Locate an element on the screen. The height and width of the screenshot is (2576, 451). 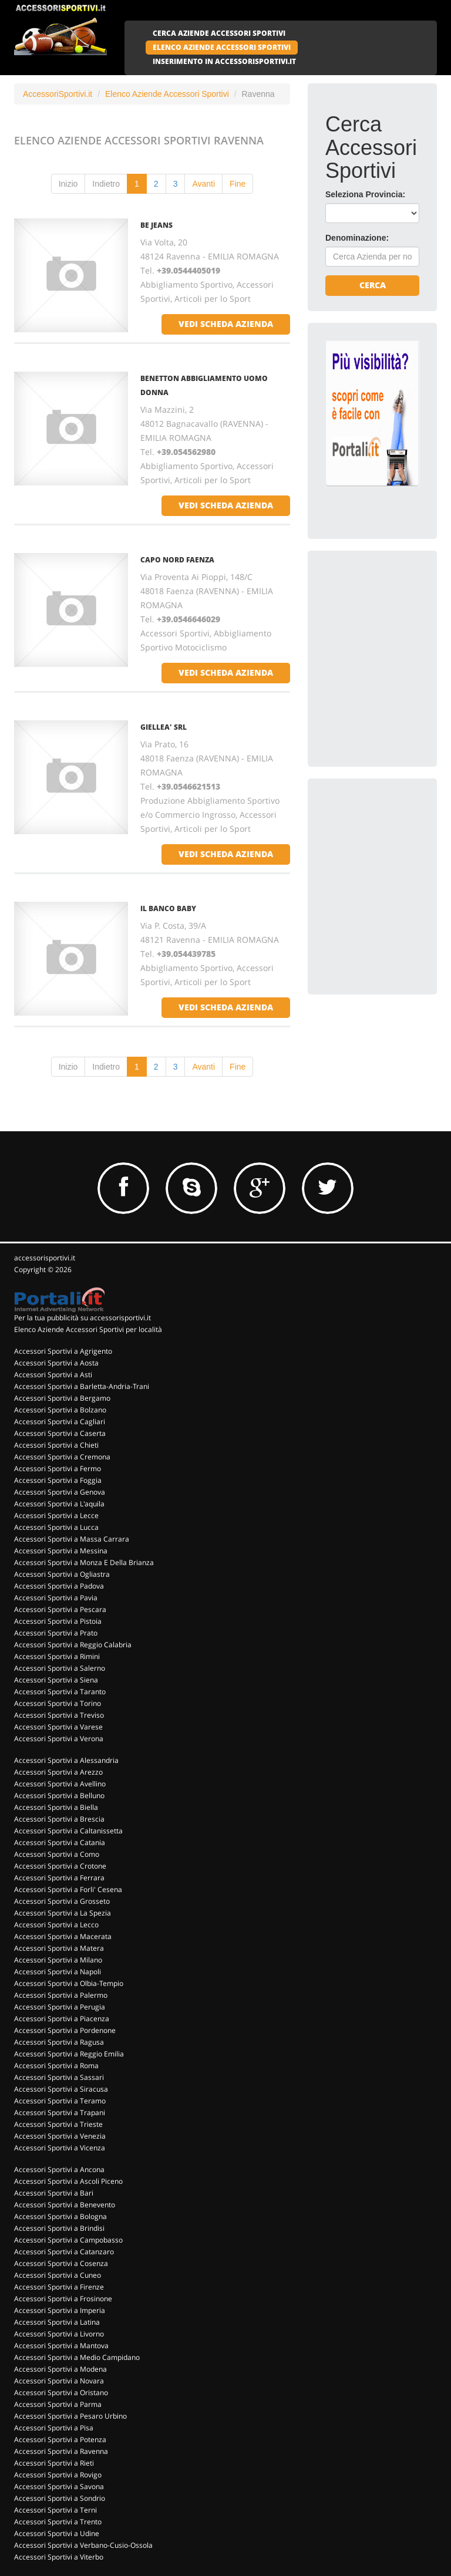
Accessori Sportivi a Padova is located at coordinates (59, 1586).